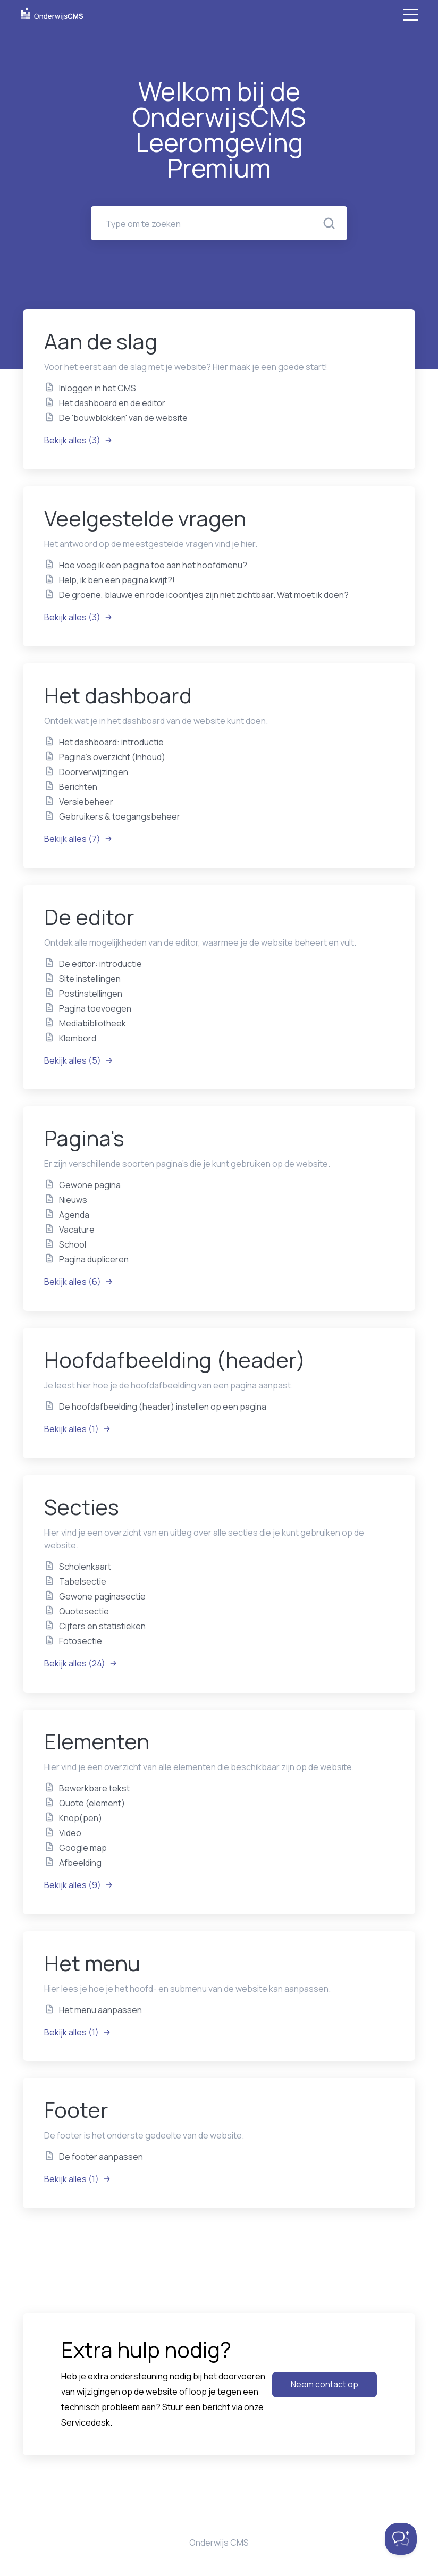 The height and width of the screenshot is (2576, 438). What do you see at coordinates (112, 403) in the screenshot?
I see `Het dashboard en de editor` at bounding box center [112, 403].